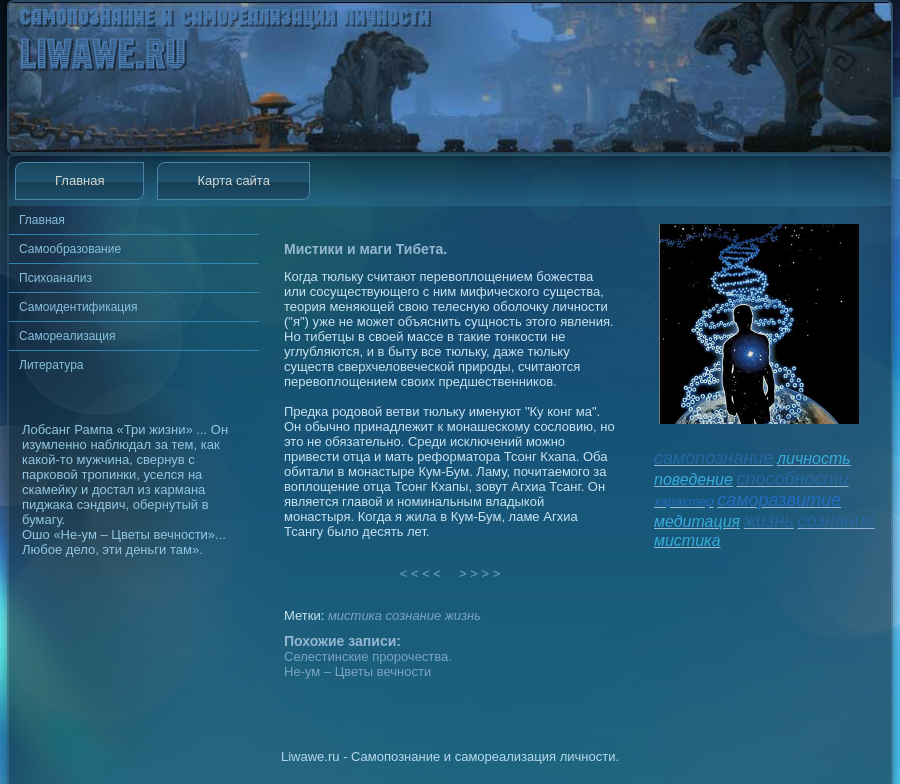 The image size is (900, 784). Describe the element at coordinates (414, 615) in the screenshot. I see `сознание` at that location.